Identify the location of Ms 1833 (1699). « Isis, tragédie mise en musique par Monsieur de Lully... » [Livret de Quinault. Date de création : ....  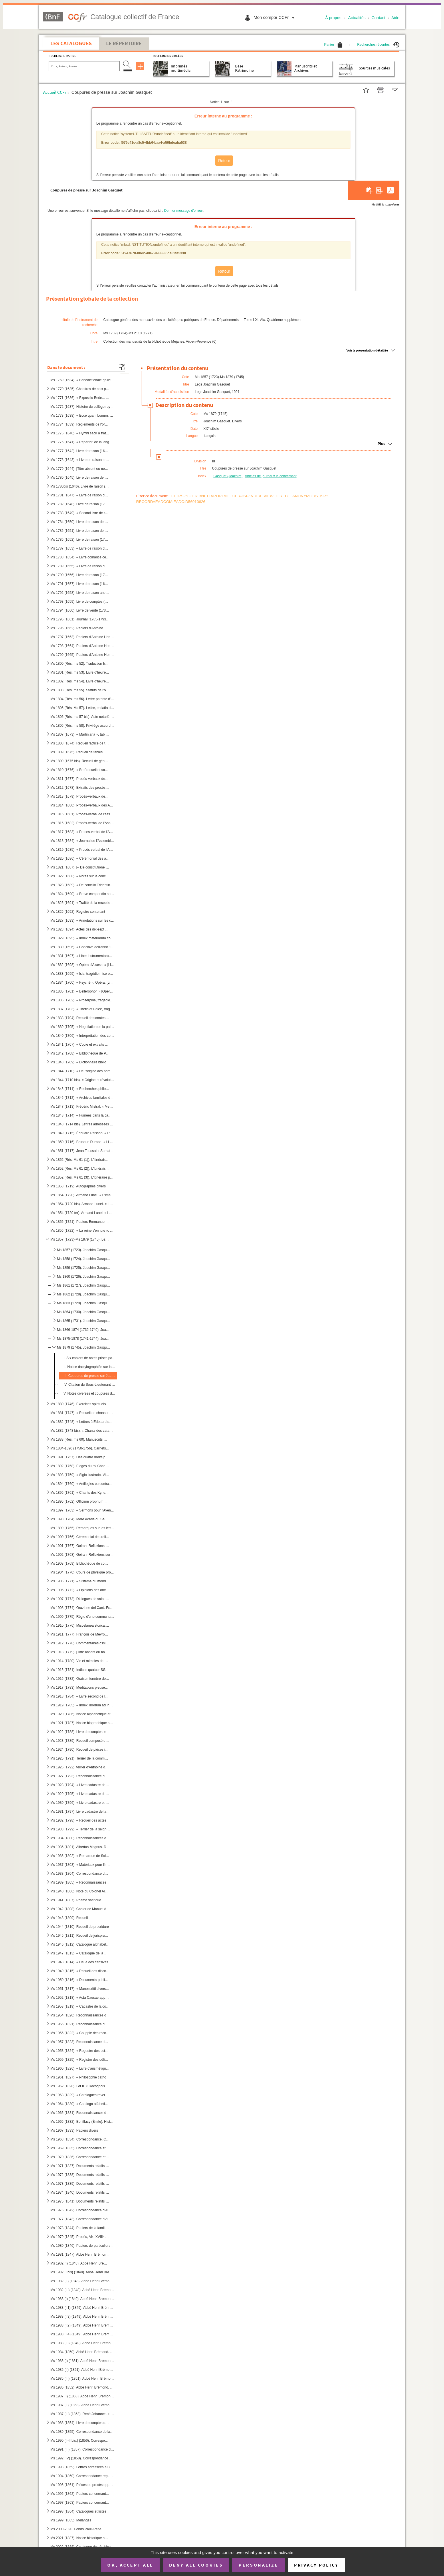
(82, 974).